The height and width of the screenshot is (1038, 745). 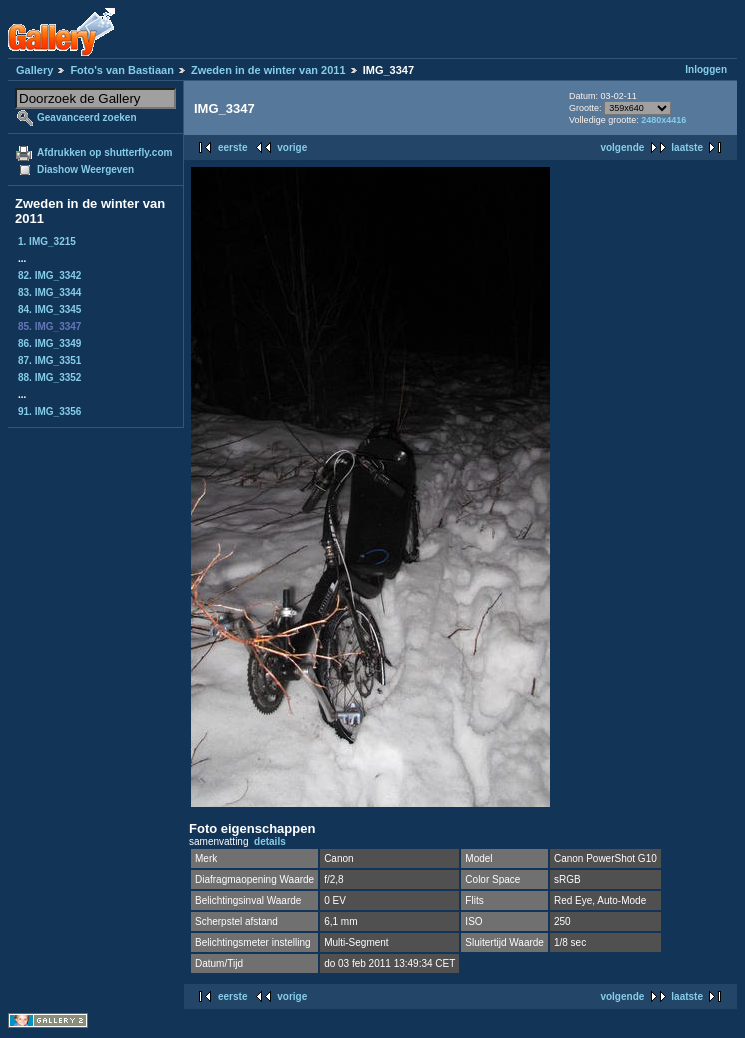 I want to click on Gallery, so click(x=34, y=70).